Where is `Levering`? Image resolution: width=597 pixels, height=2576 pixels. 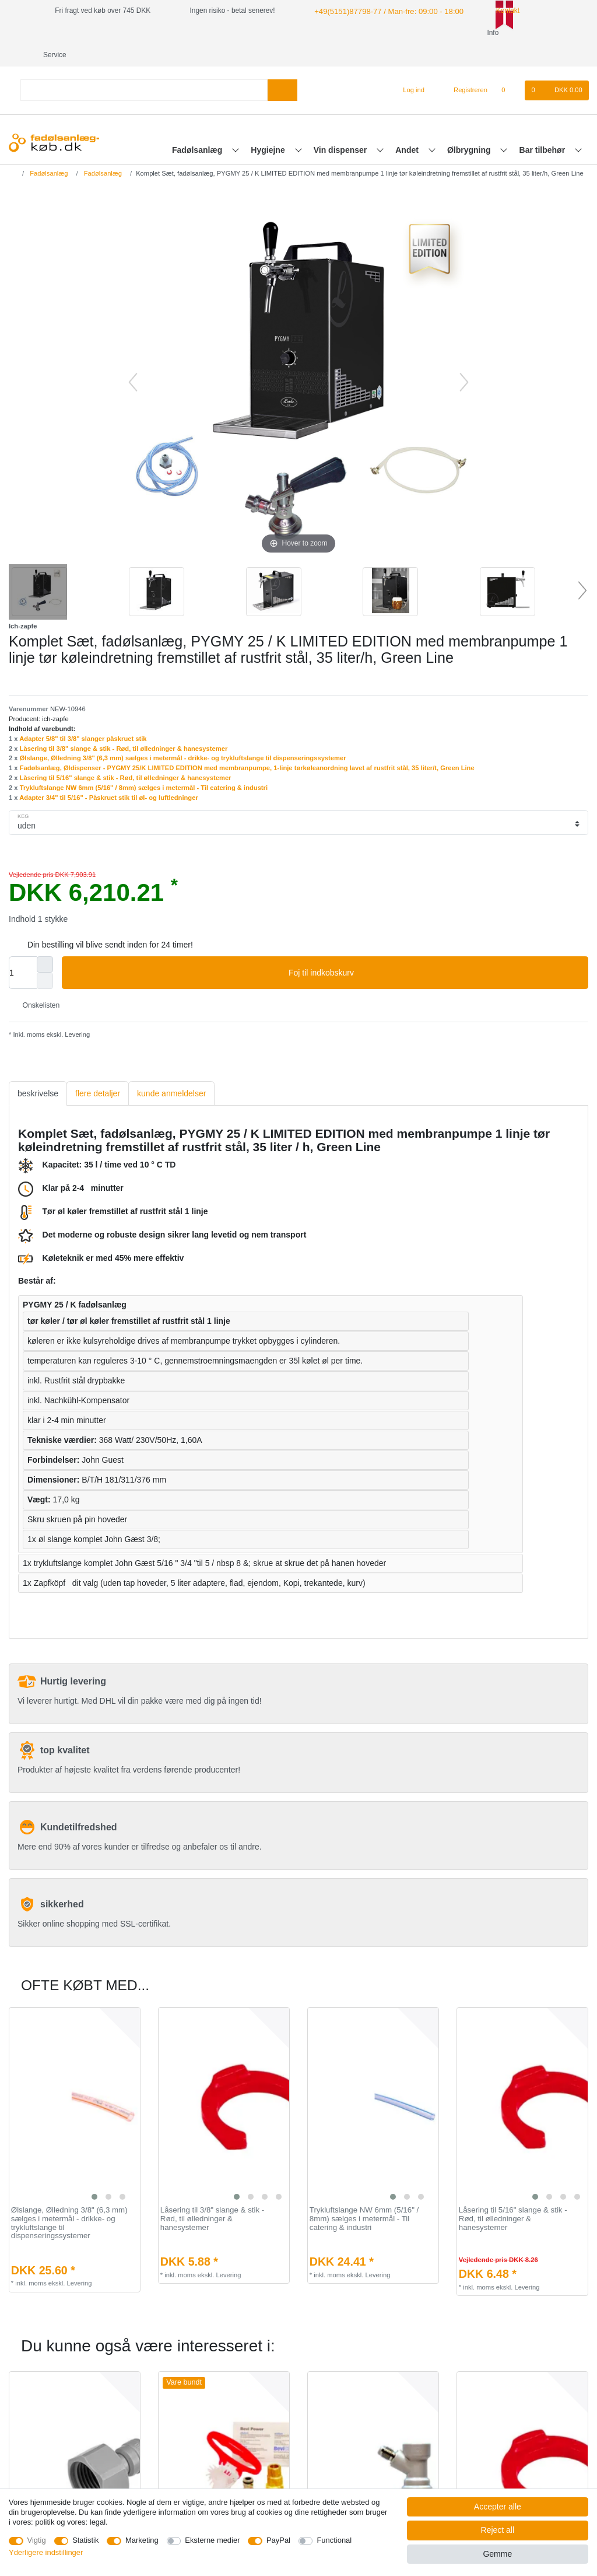
Levering is located at coordinates (76, 1012).